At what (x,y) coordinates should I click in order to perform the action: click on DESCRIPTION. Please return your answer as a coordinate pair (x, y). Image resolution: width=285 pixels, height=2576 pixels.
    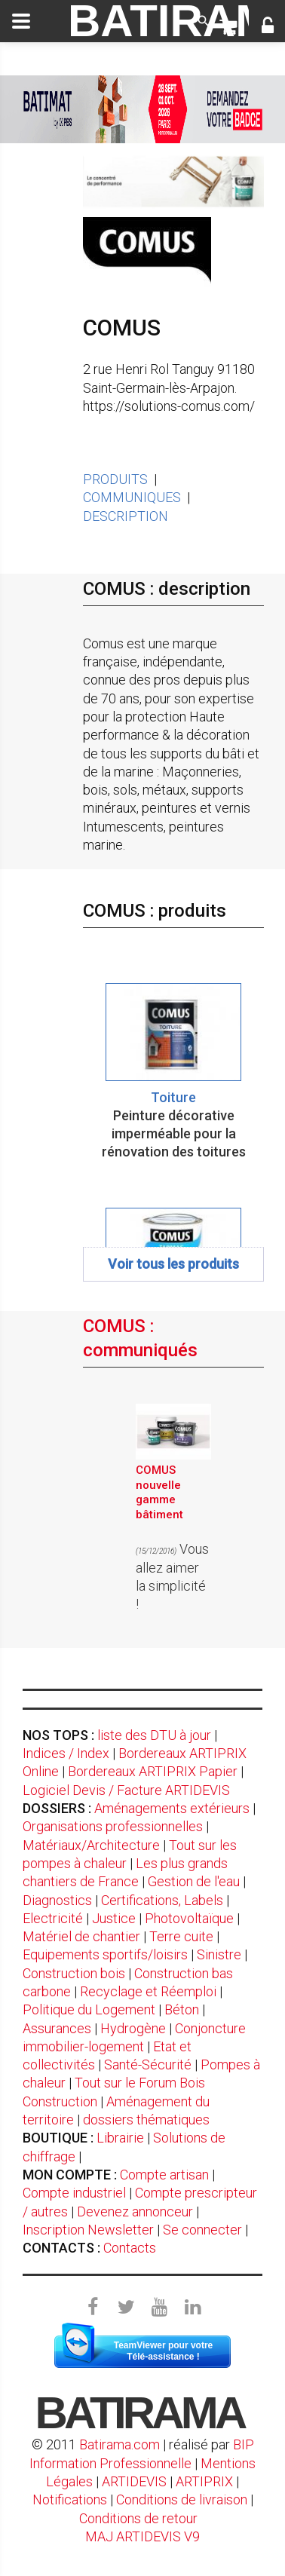
    Looking at the image, I should click on (125, 516).